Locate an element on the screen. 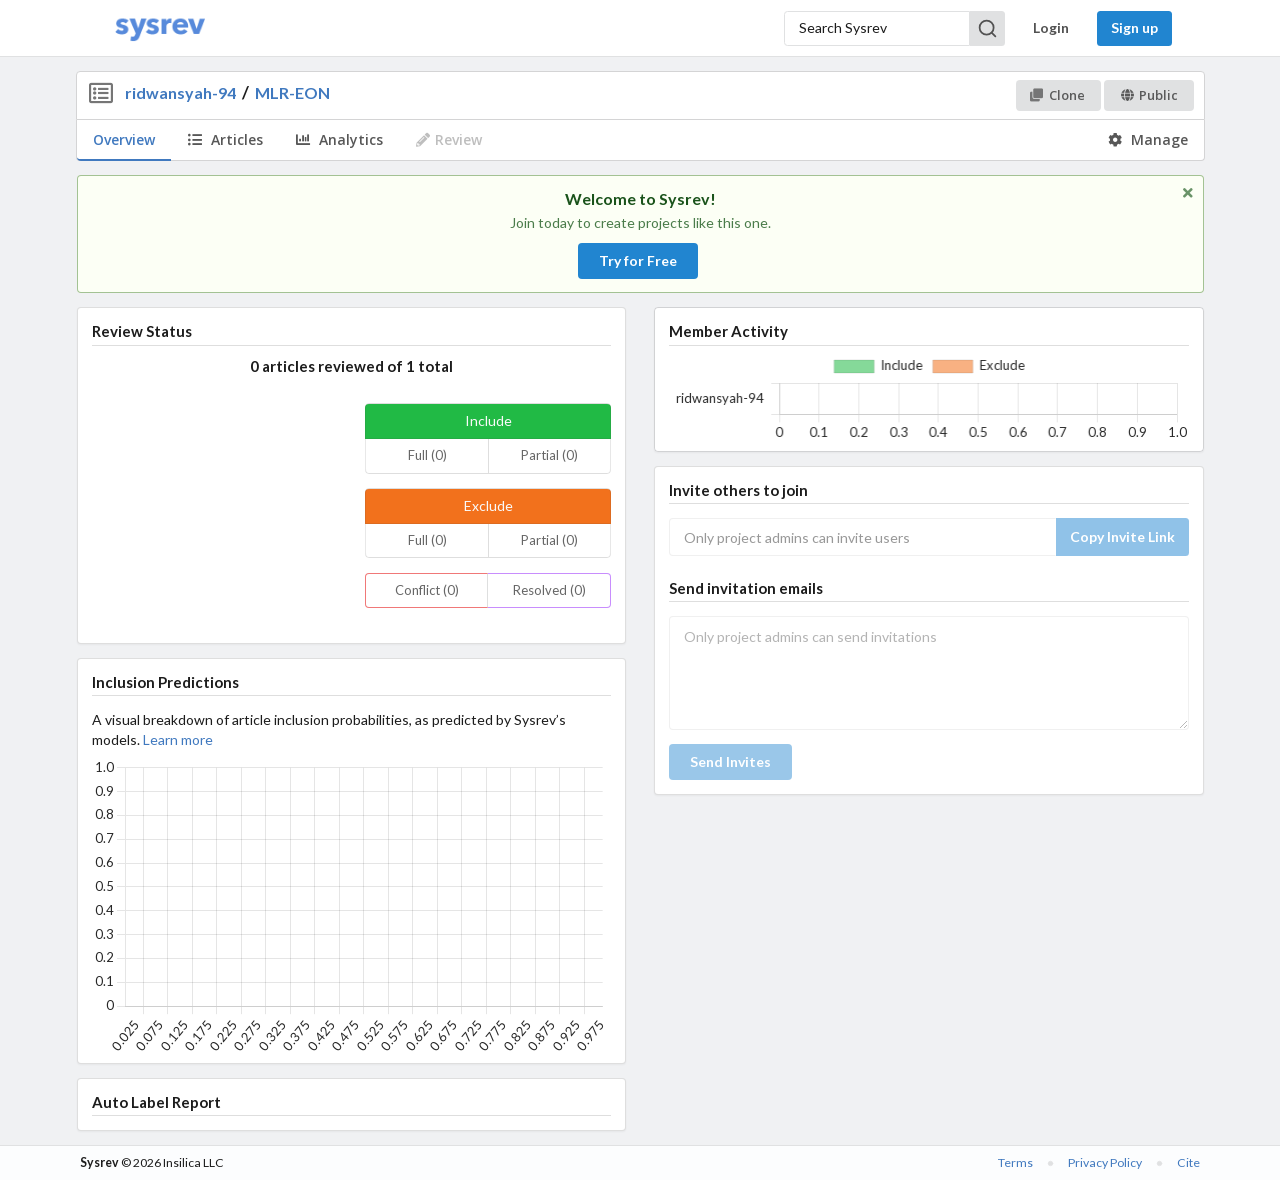 The width and height of the screenshot is (1280, 1180). ridwansyah-94 is located at coordinates (180, 92).